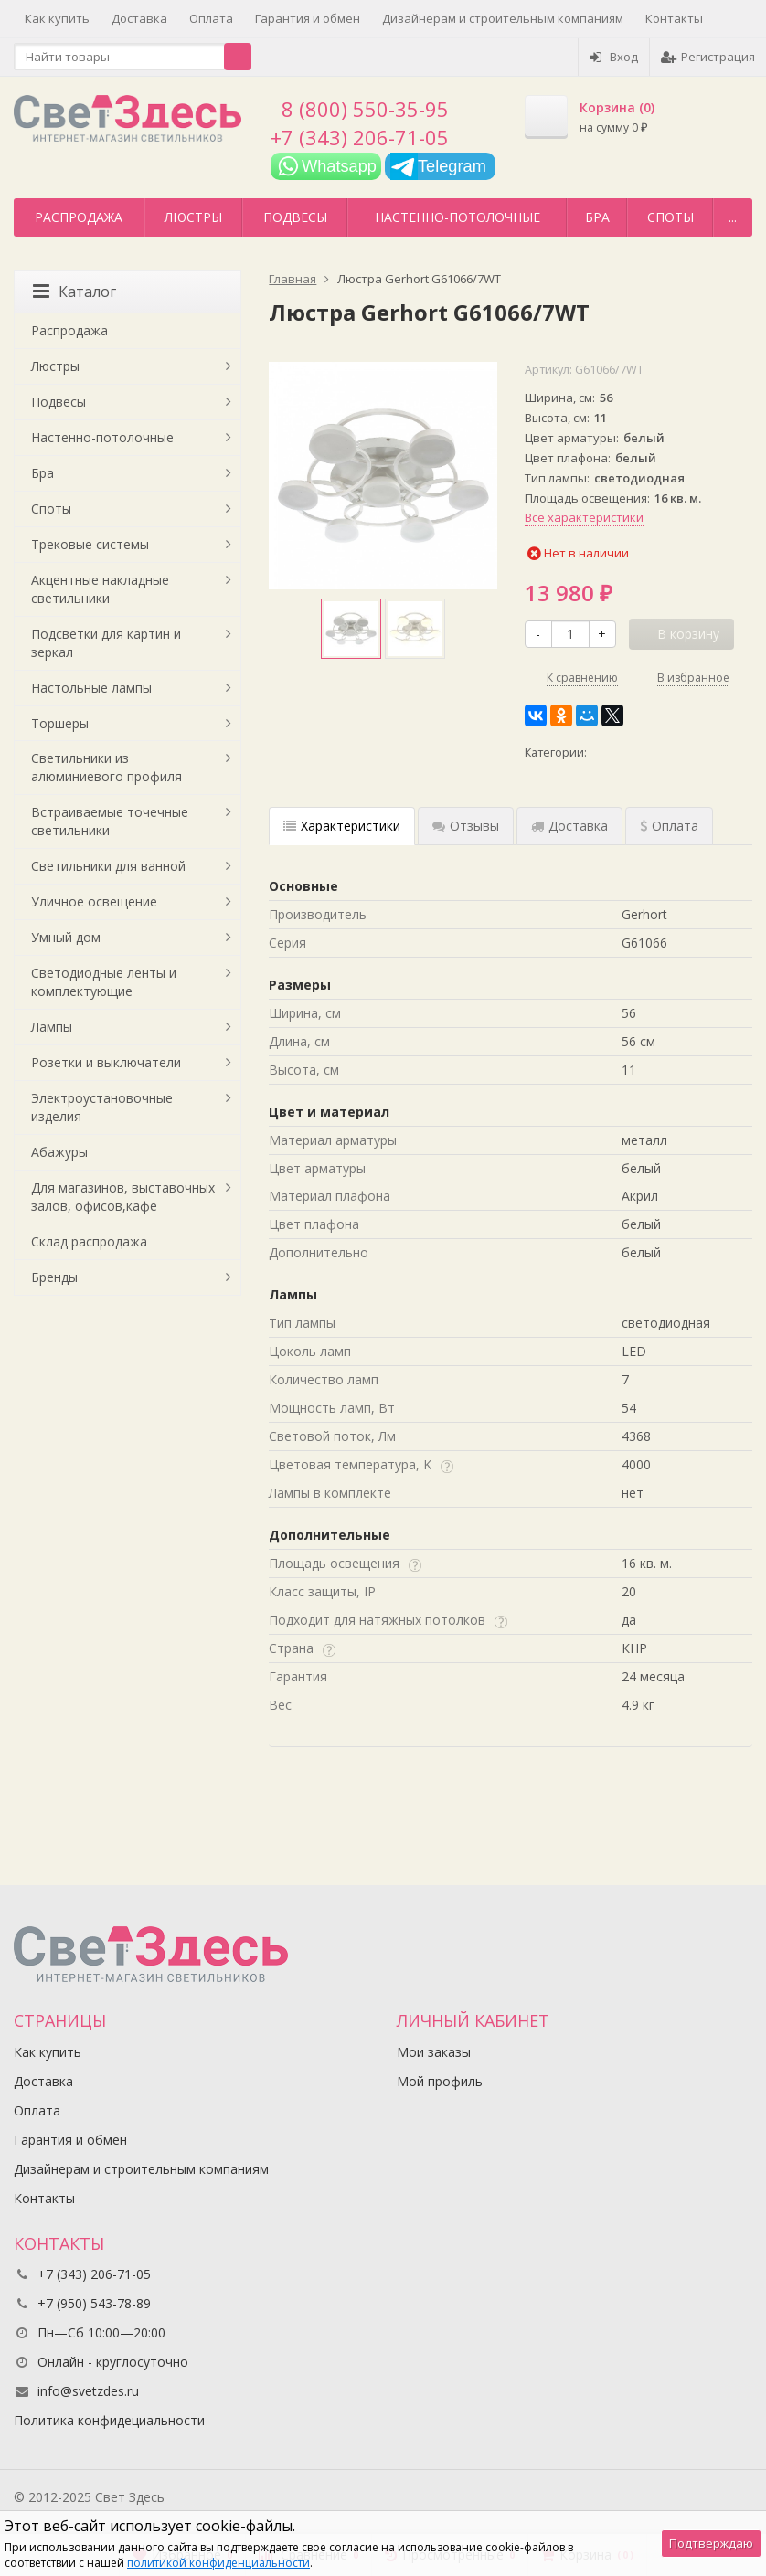 Image resolution: width=766 pixels, height=2576 pixels. Describe the element at coordinates (102, 1107) in the screenshot. I see `Электроустановочные изделия` at that location.